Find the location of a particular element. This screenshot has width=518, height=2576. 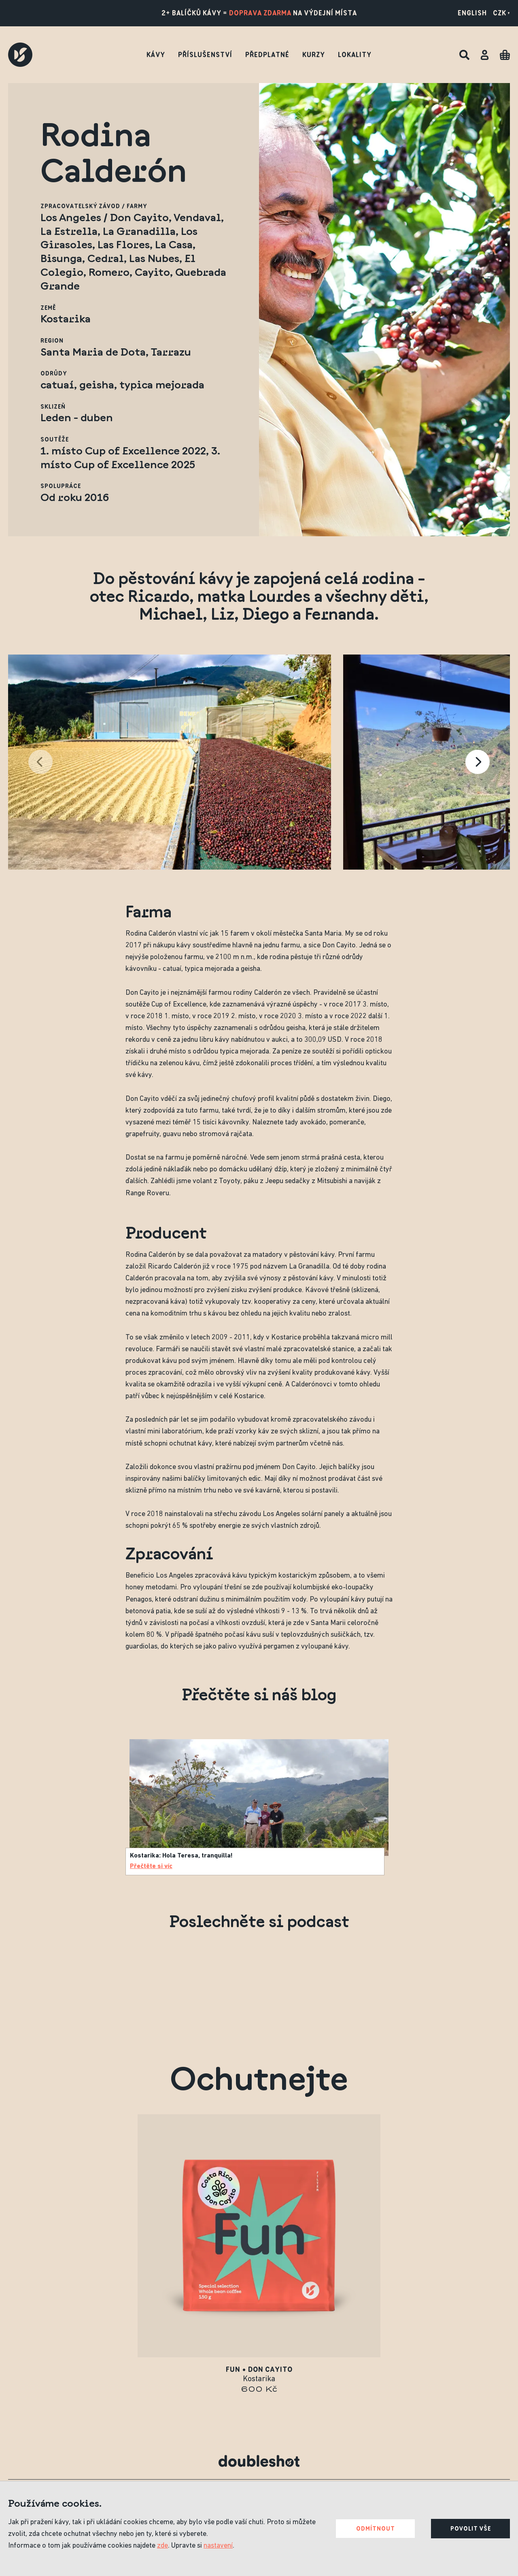

Předplatné is located at coordinates (267, 54).